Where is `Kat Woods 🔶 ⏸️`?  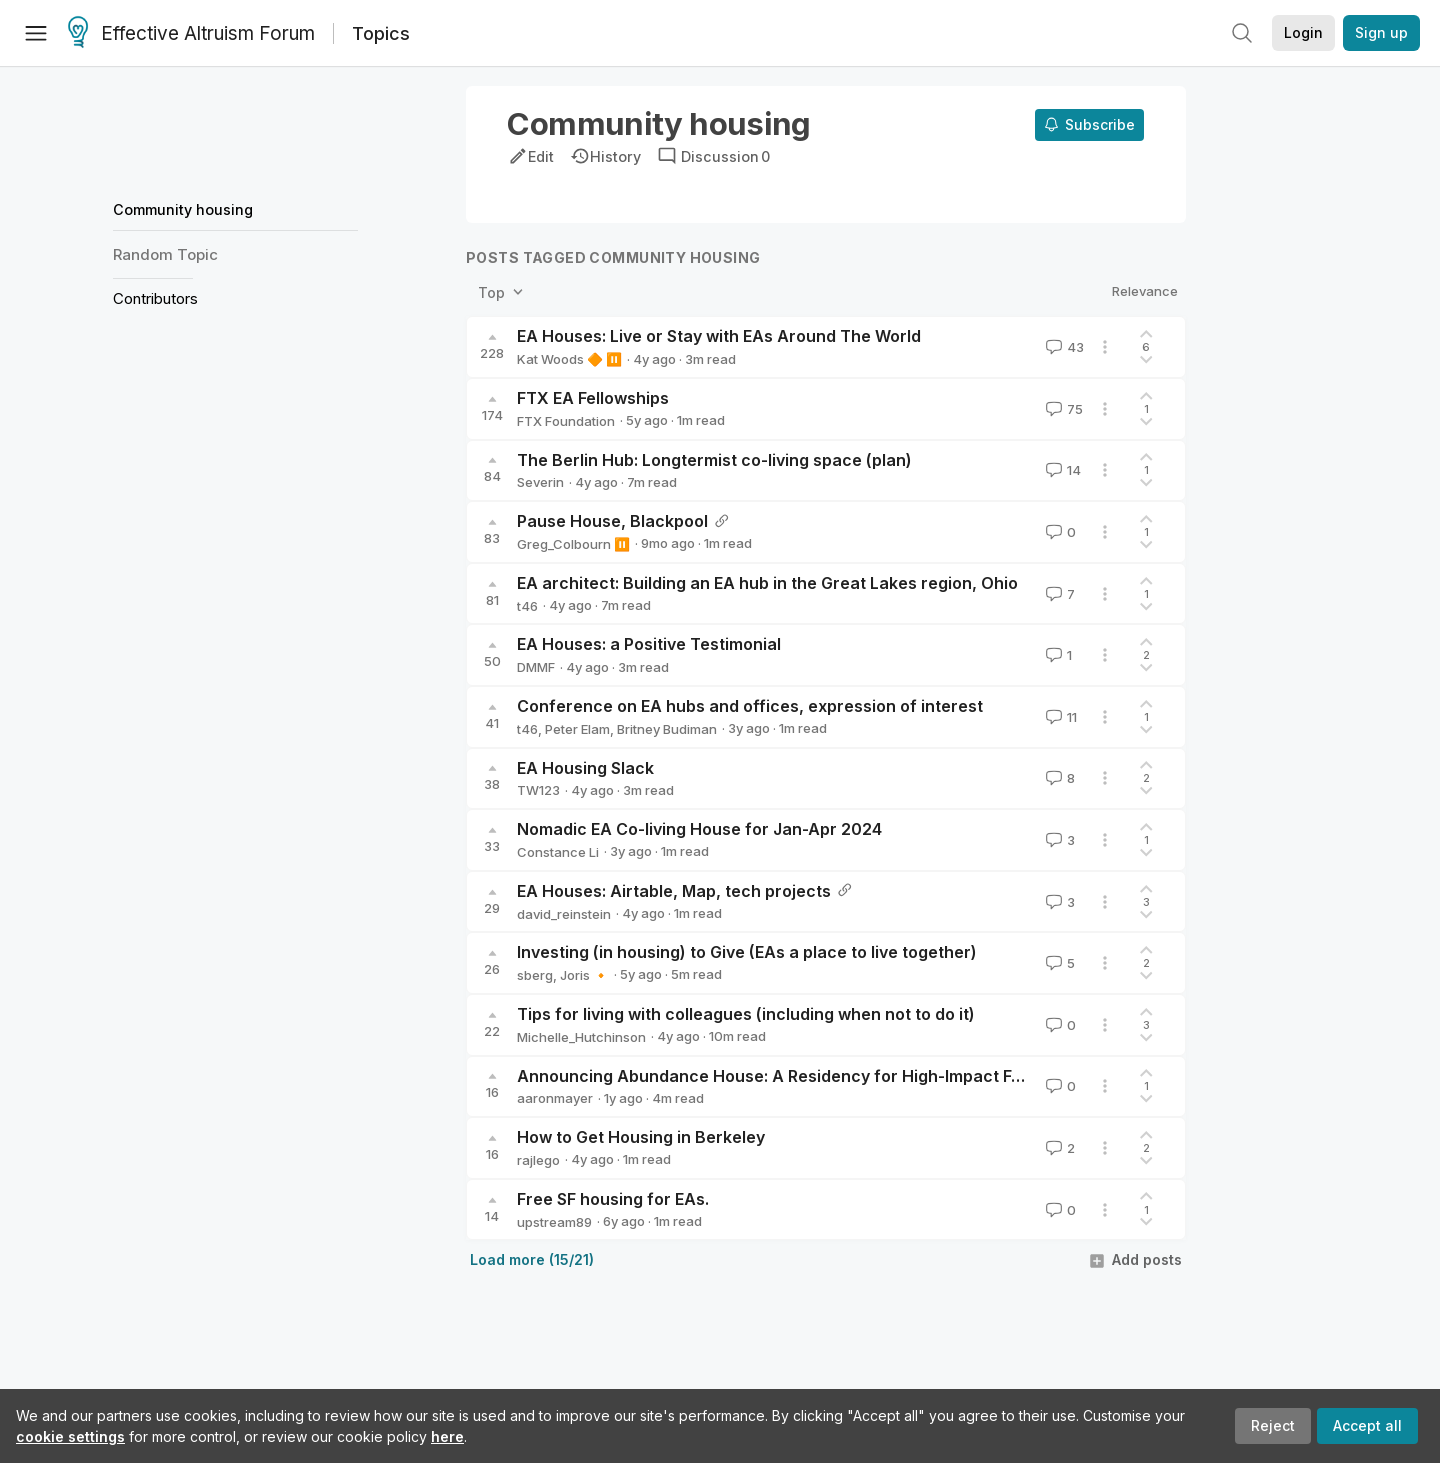
Kat Woods 🔶 ⏸️ is located at coordinates (569, 359).